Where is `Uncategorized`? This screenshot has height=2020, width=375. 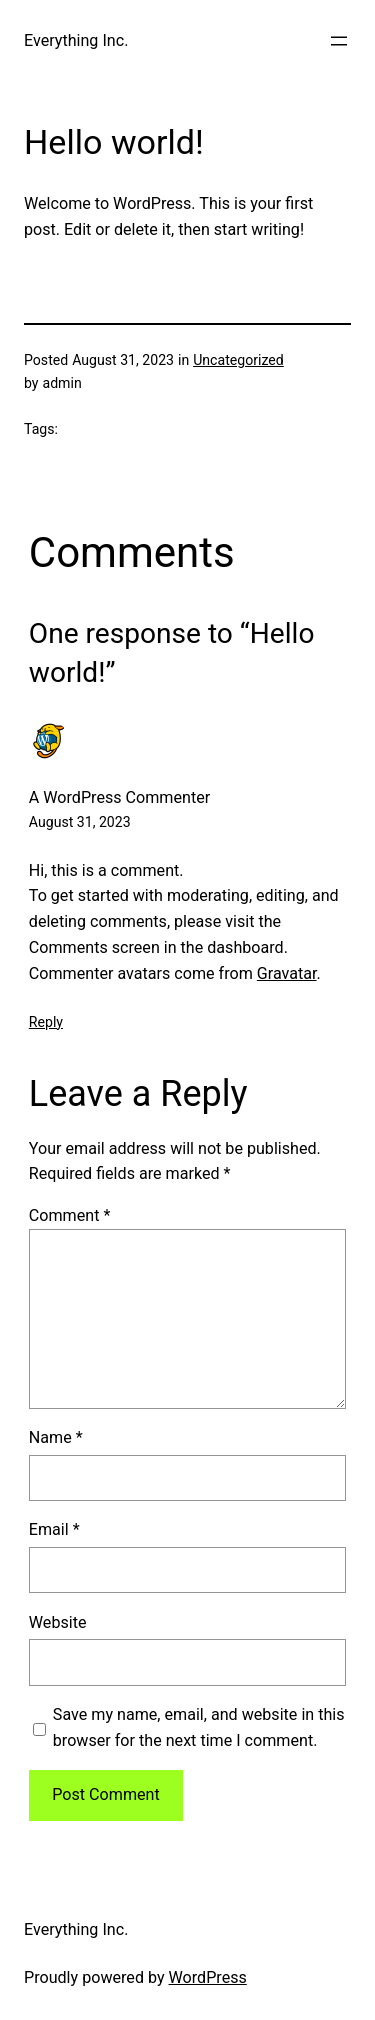
Uncategorized is located at coordinates (238, 360).